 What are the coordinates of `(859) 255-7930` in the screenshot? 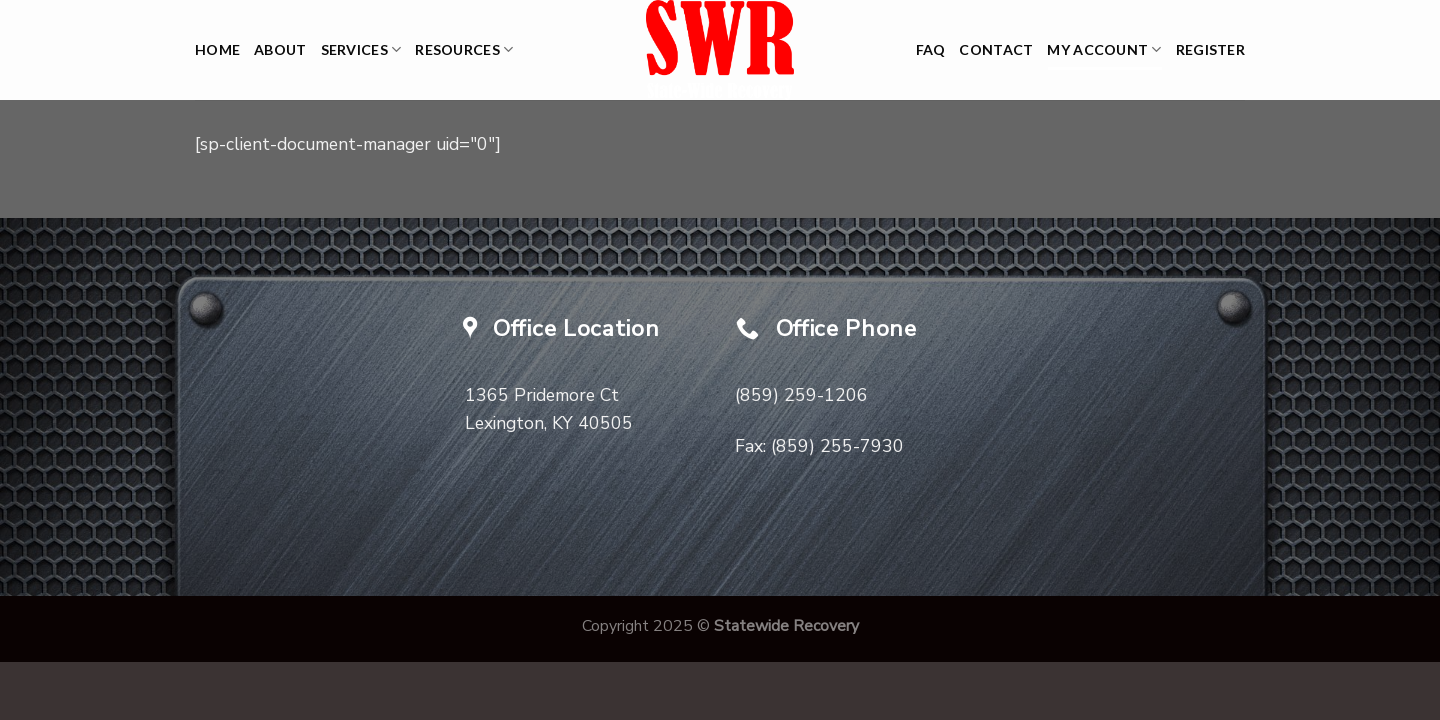 It's located at (837, 446).